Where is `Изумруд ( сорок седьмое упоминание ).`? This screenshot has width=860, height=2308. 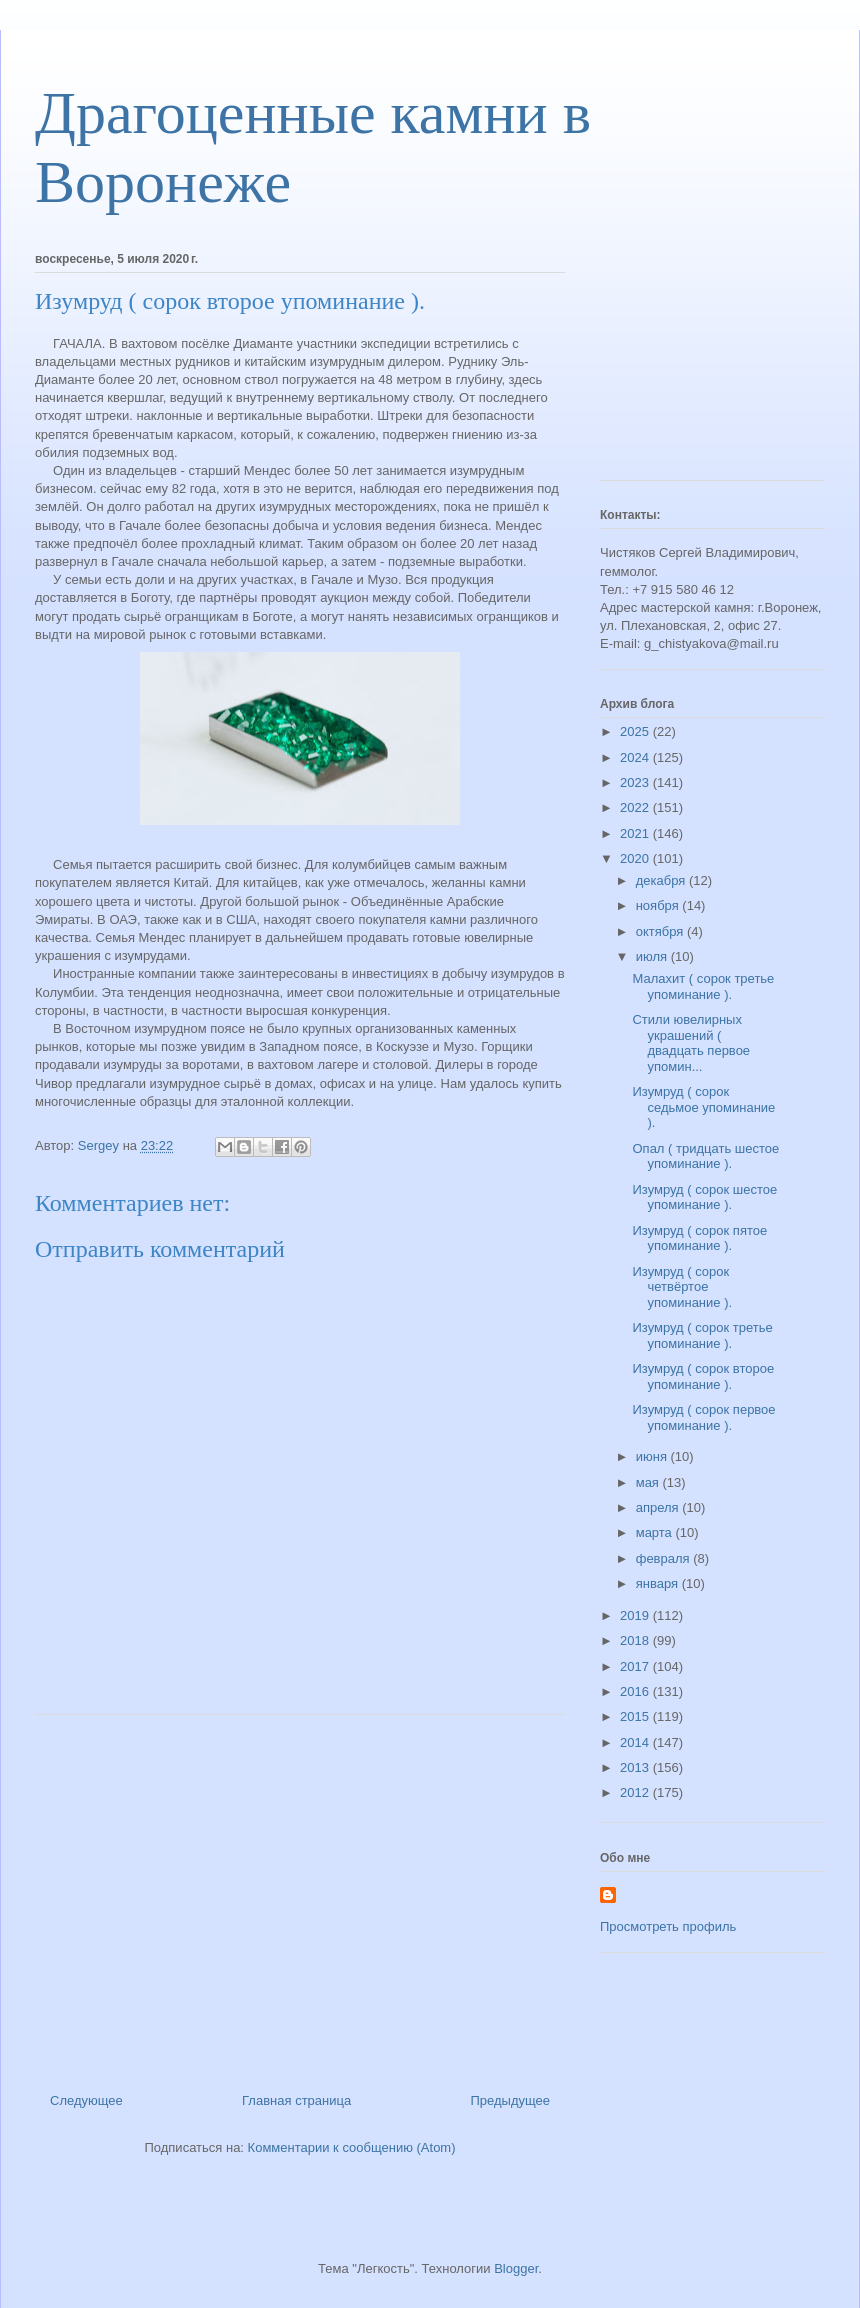 Изумруд ( сорок седьмое упоминание ). is located at coordinates (703, 1107).